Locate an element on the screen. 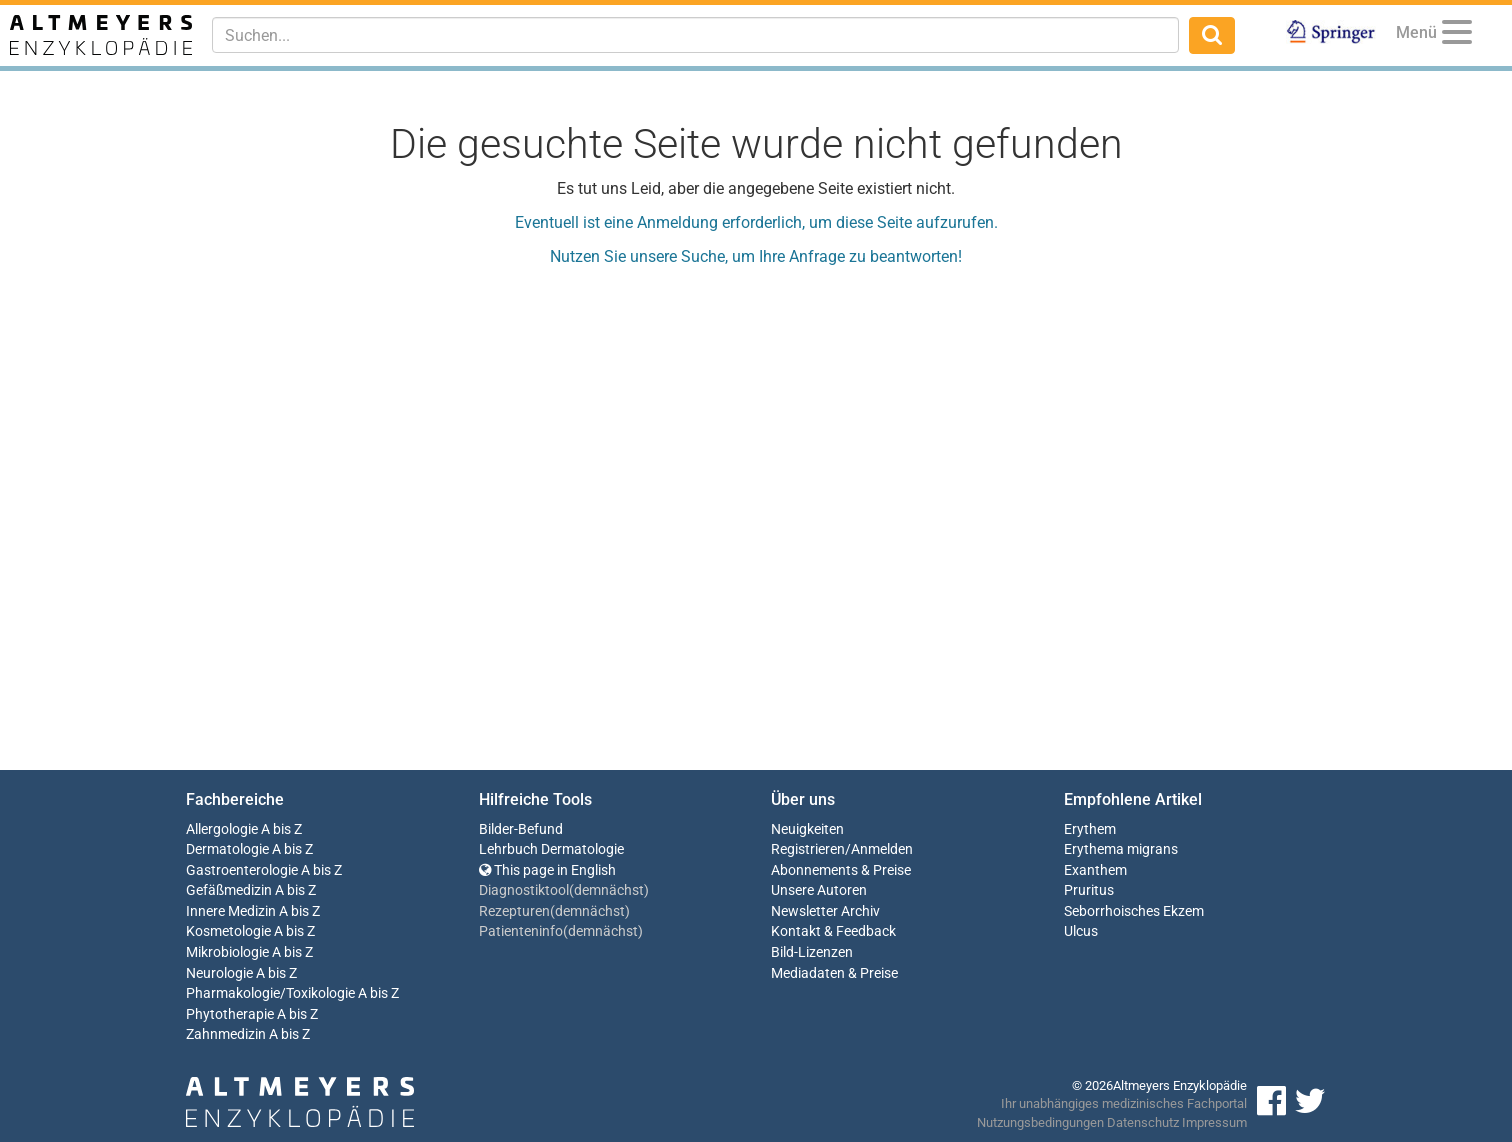 The image size is (1512, 1142). Gastroenterologie is located at coordinates (242, 870).